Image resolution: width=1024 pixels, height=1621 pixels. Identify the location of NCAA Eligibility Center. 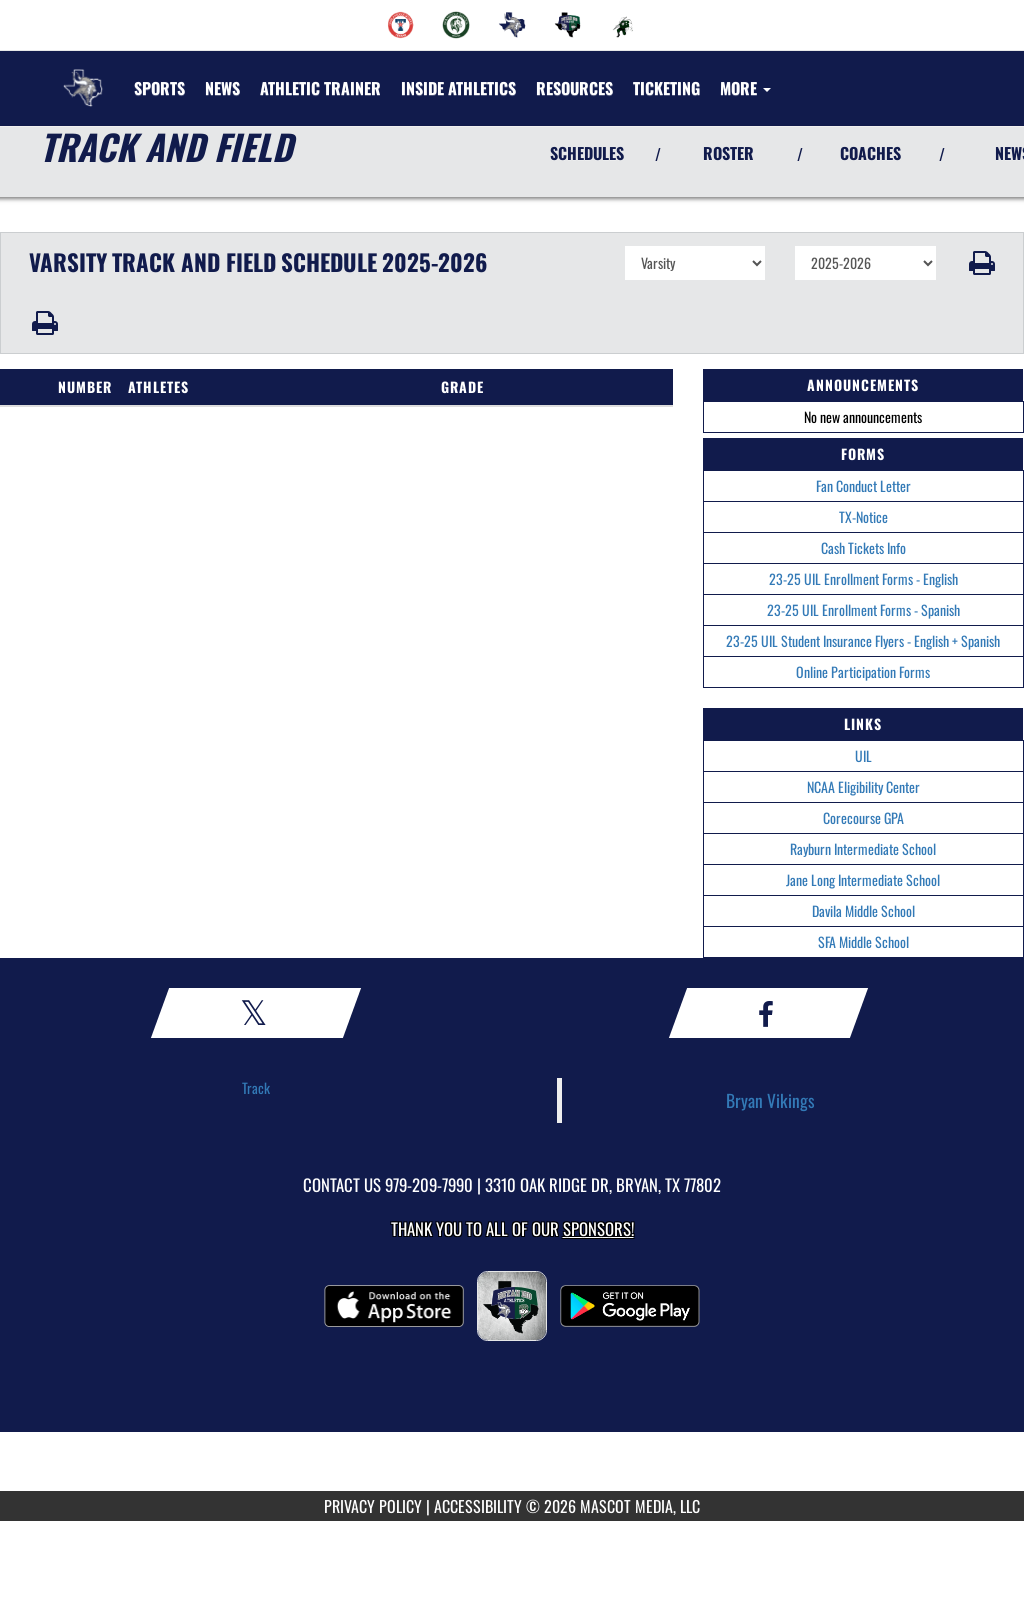
(863, 786).